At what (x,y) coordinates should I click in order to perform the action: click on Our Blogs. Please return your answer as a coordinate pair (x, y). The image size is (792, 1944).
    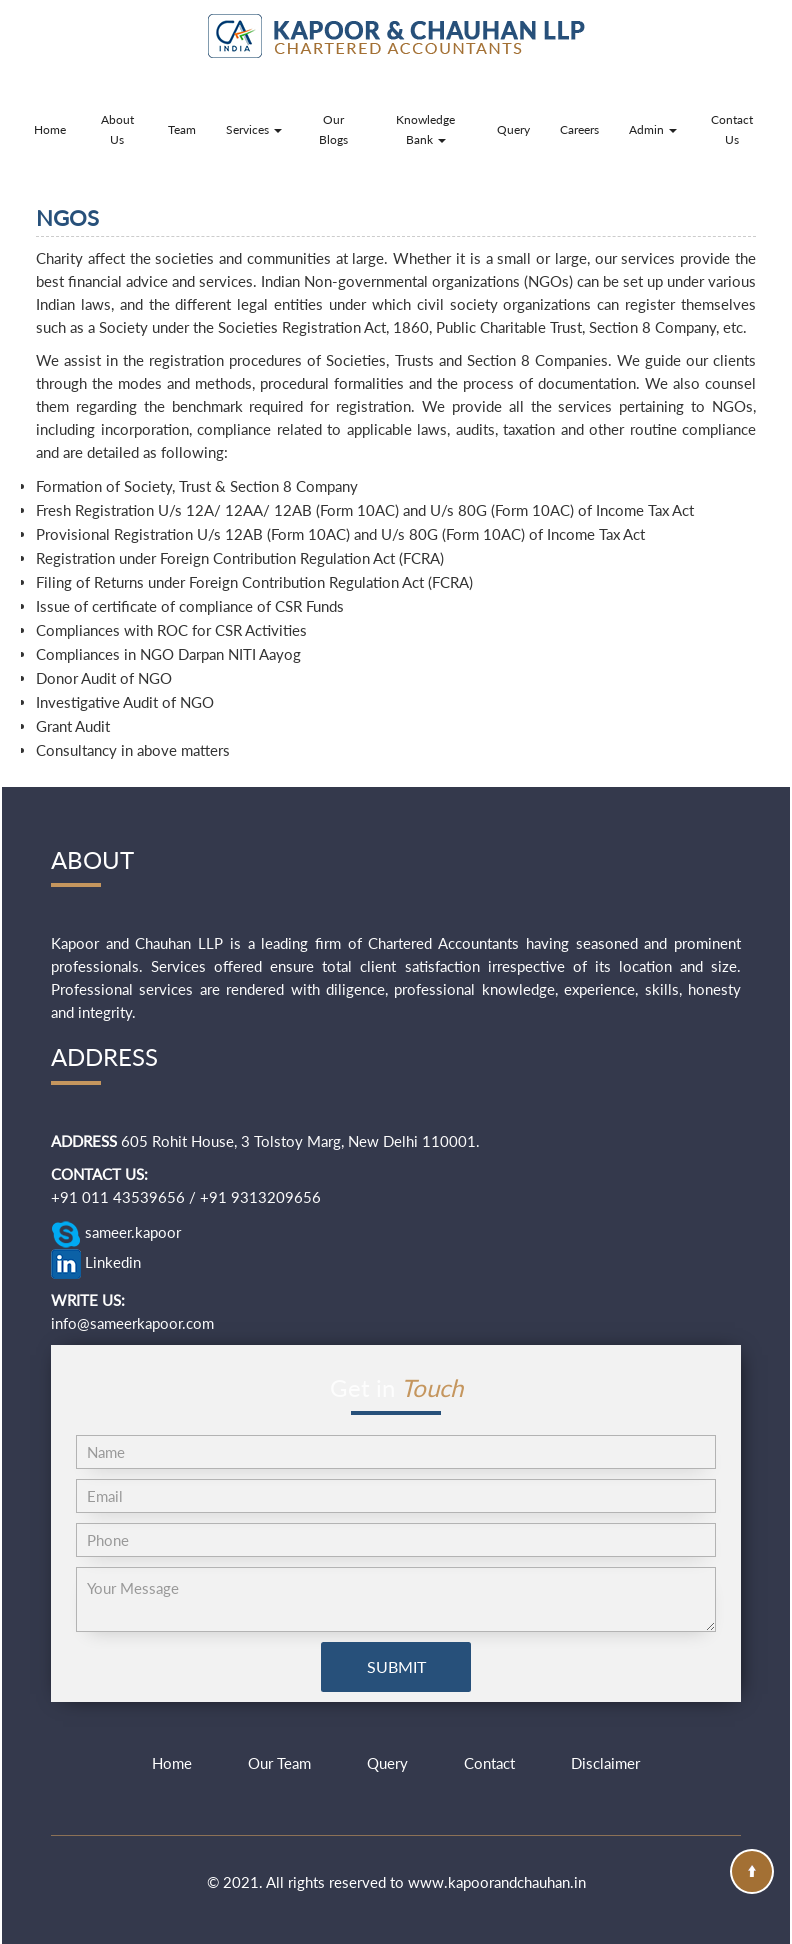
    Looking at the image, I should click on (333, 129).